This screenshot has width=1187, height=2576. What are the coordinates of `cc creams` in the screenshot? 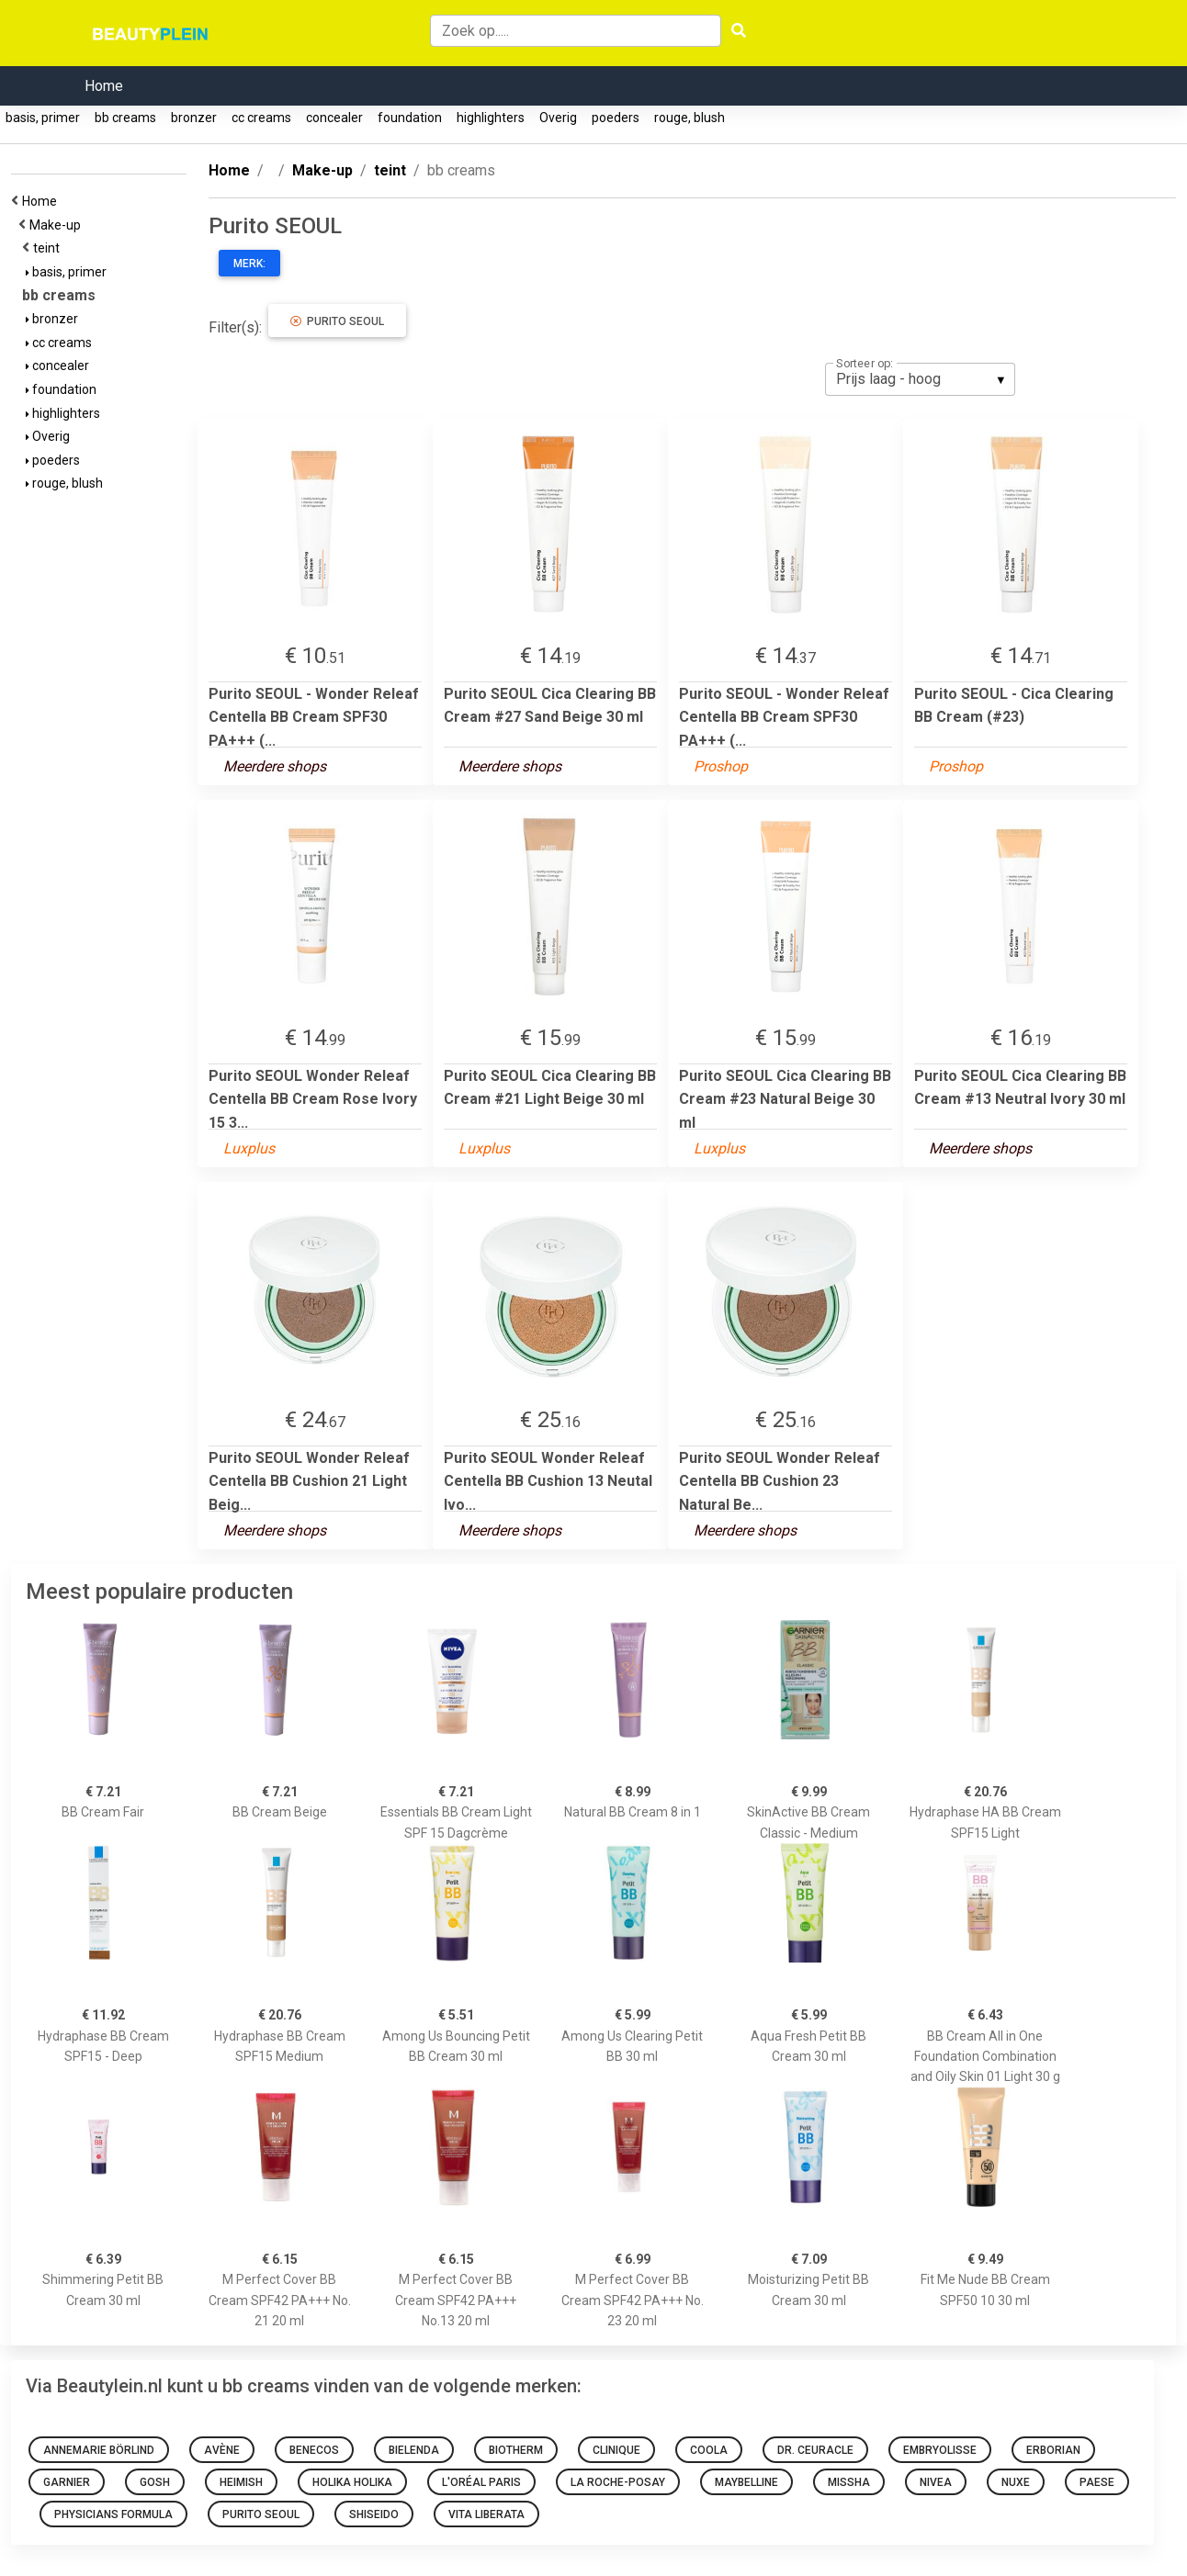 It's located at (261, 117).